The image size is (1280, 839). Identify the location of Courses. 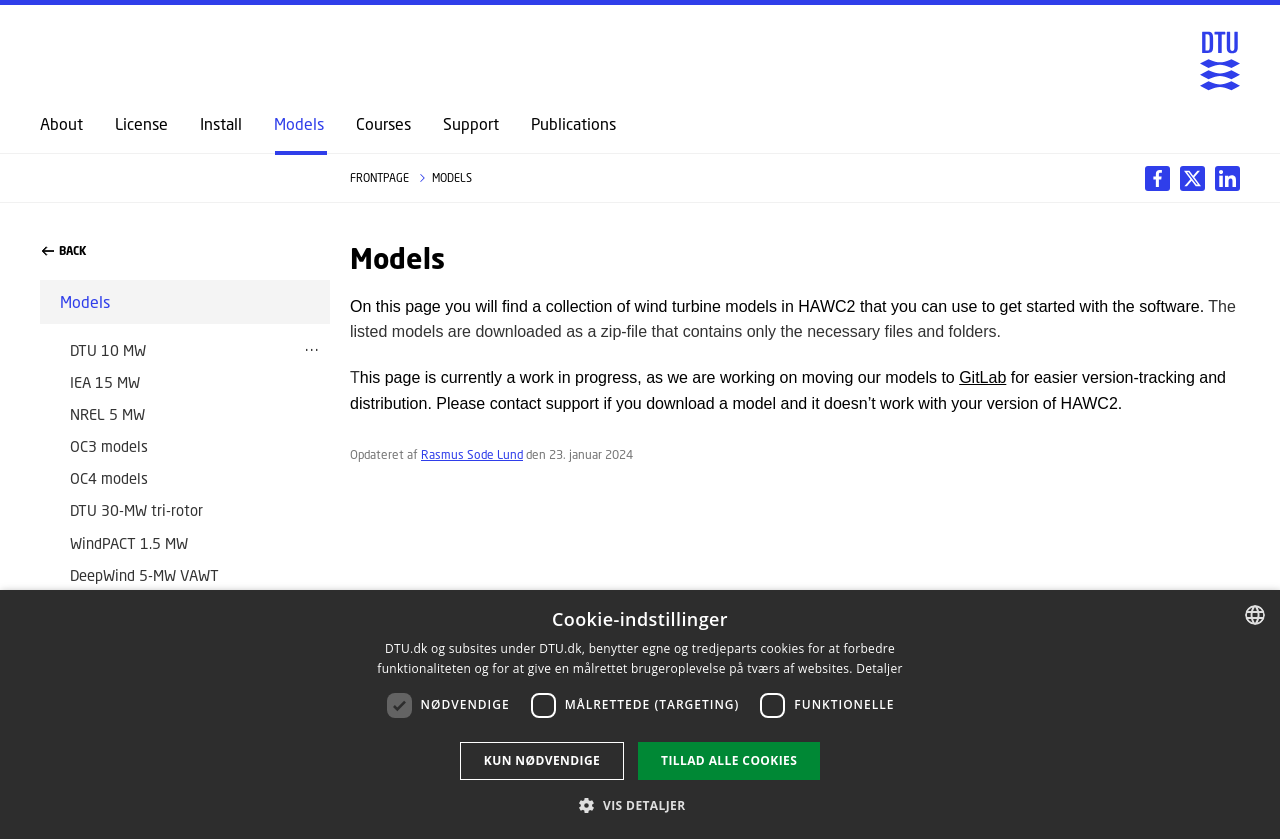
(383, 124).